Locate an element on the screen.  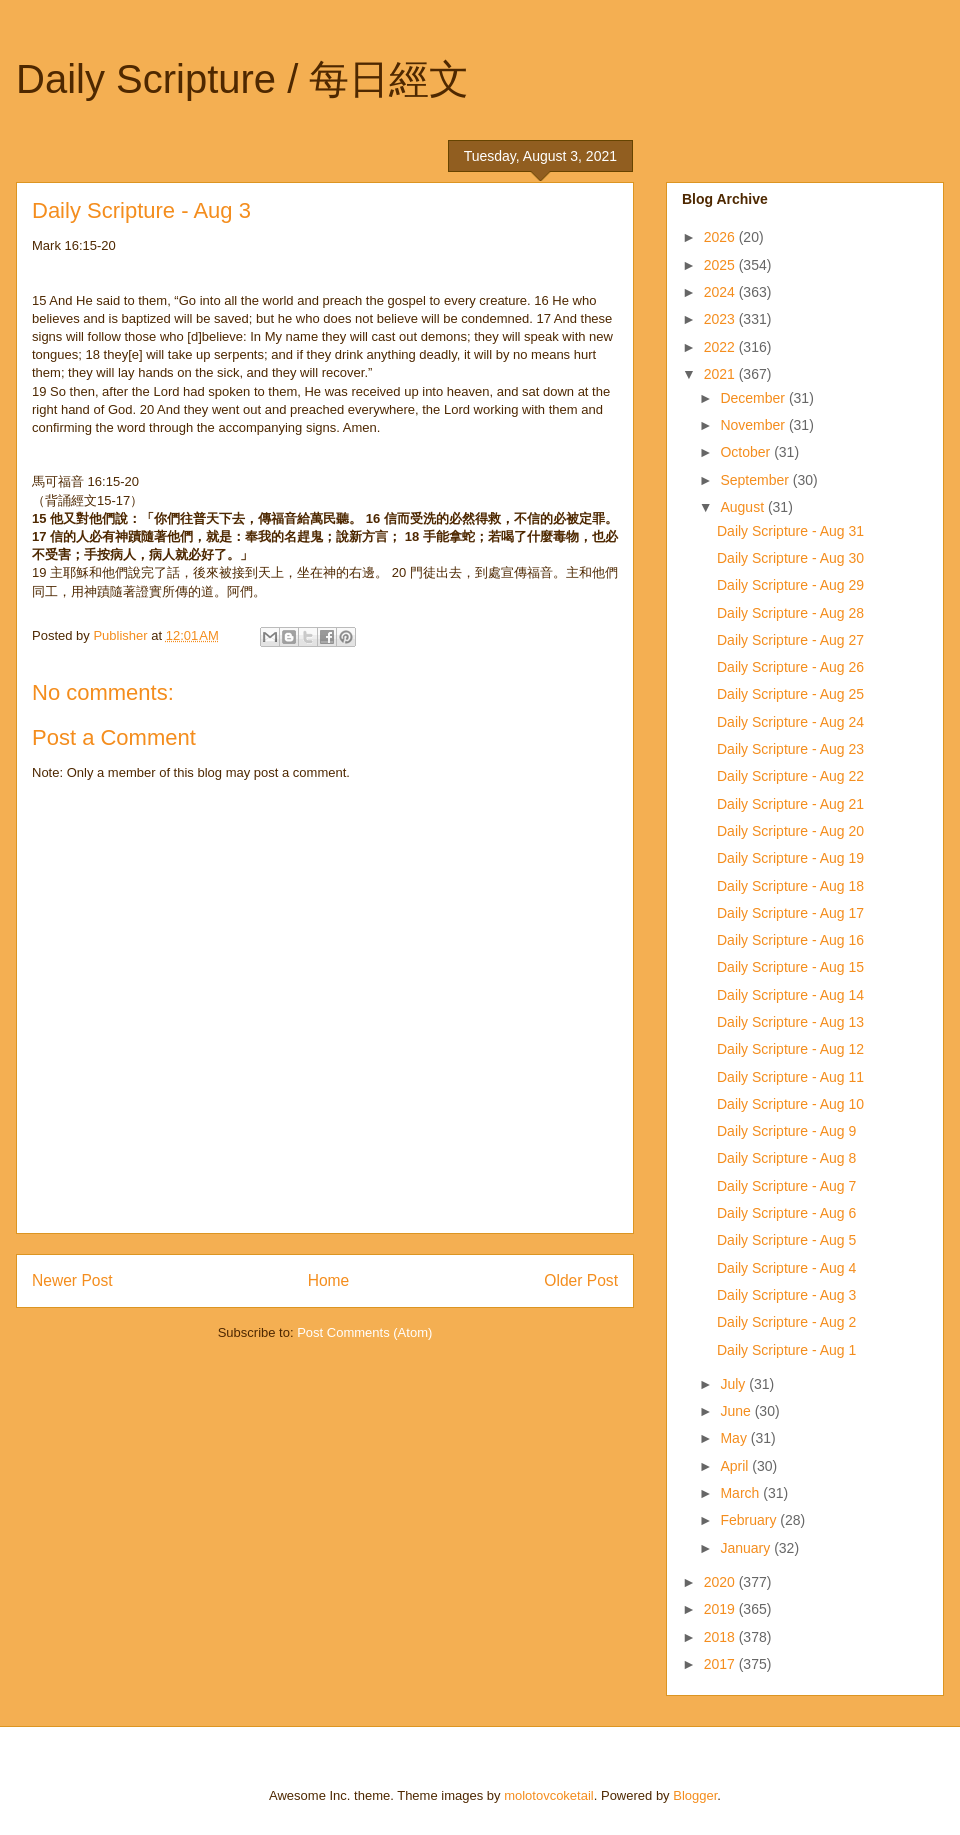
December is located at coordinates (754, 398).